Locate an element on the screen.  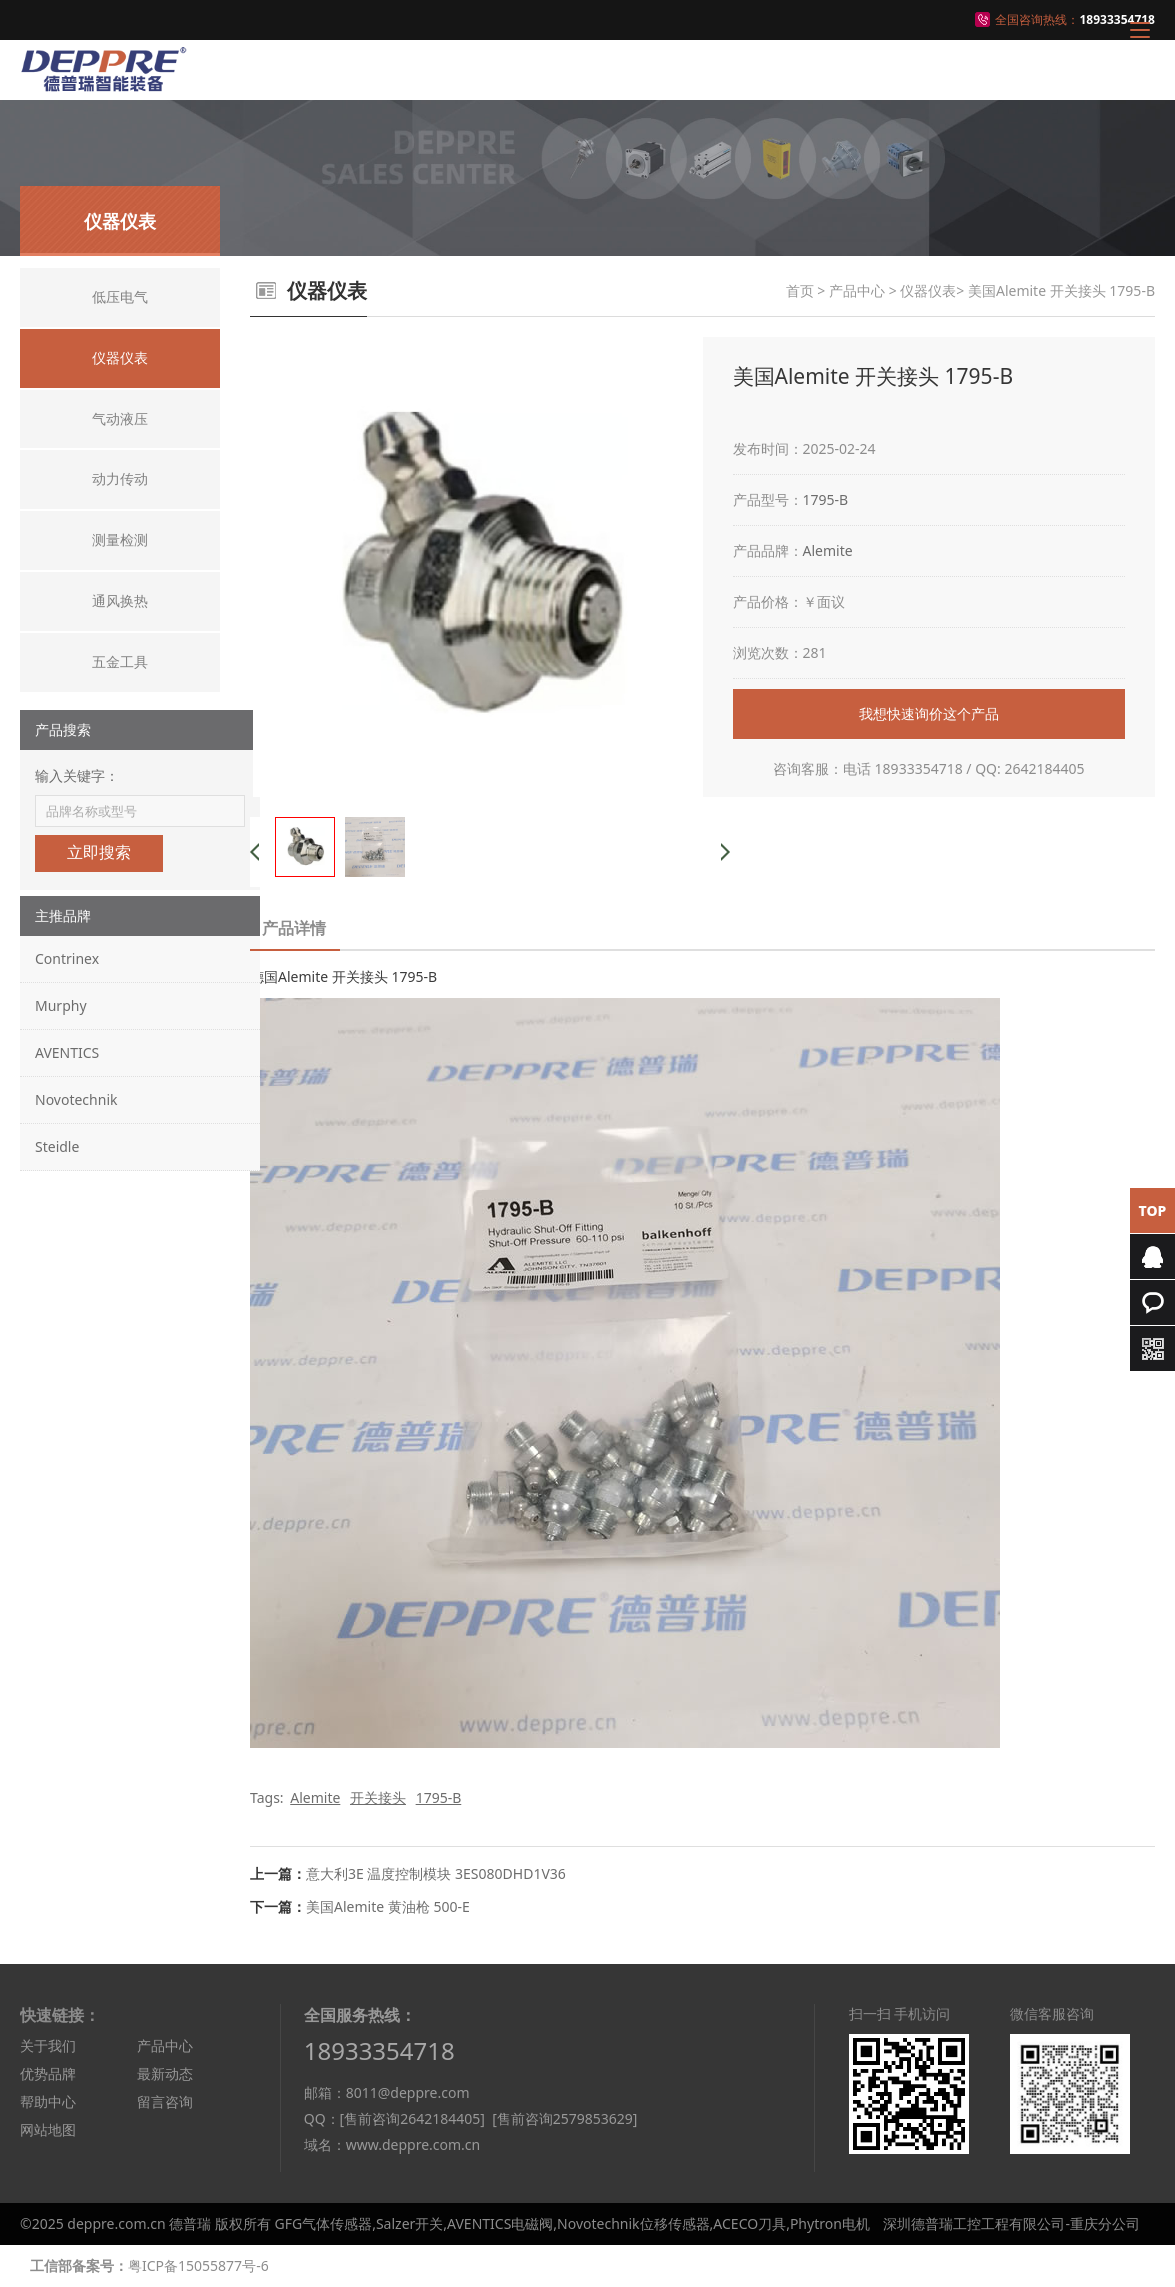
最新动态 is located at coordinates (165, 2073).